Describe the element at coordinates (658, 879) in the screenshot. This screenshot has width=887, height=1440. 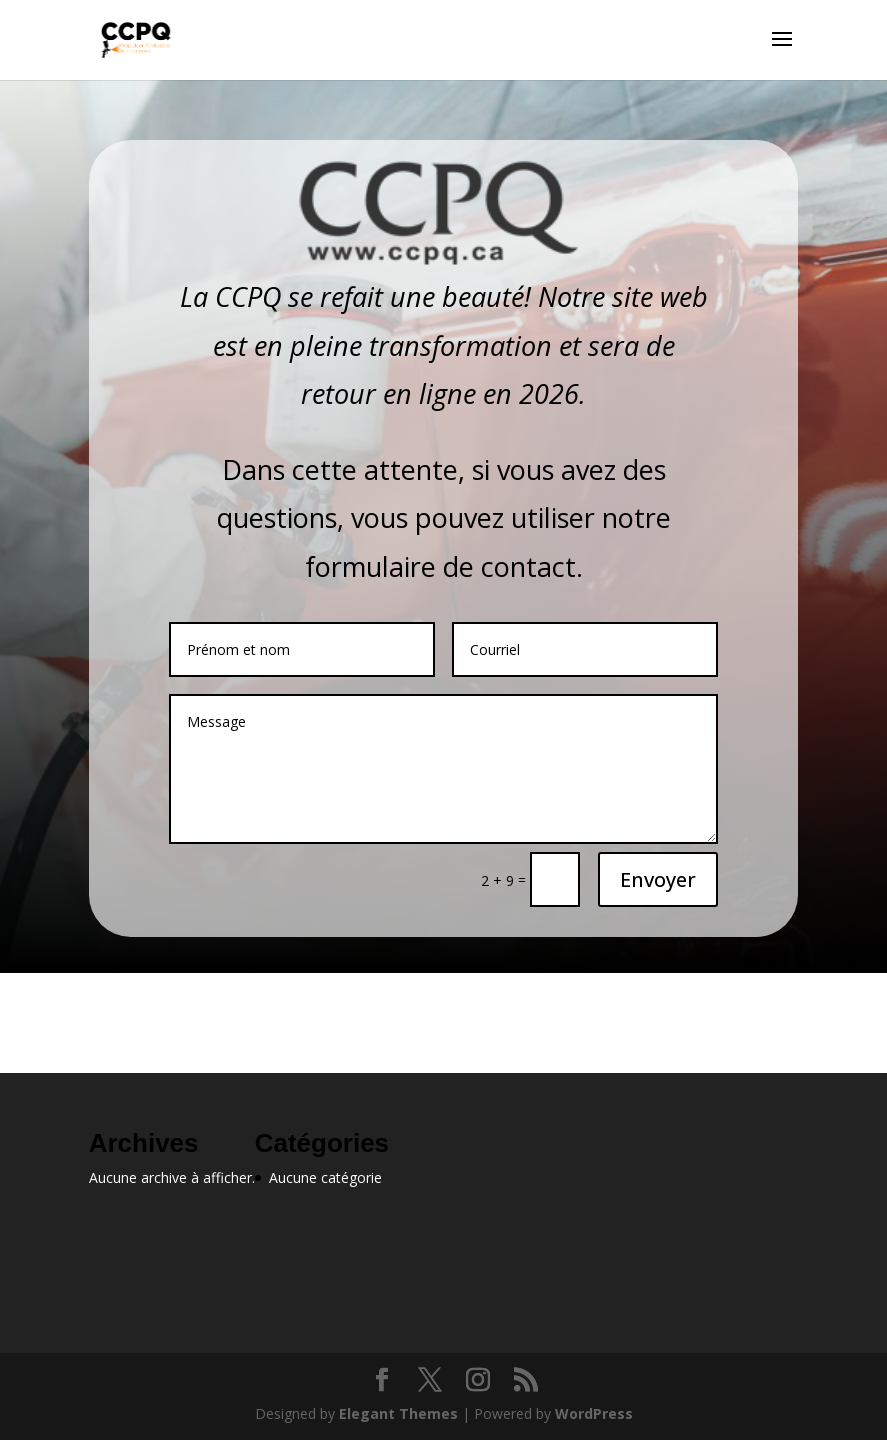
I see `Envoyer` at that location.